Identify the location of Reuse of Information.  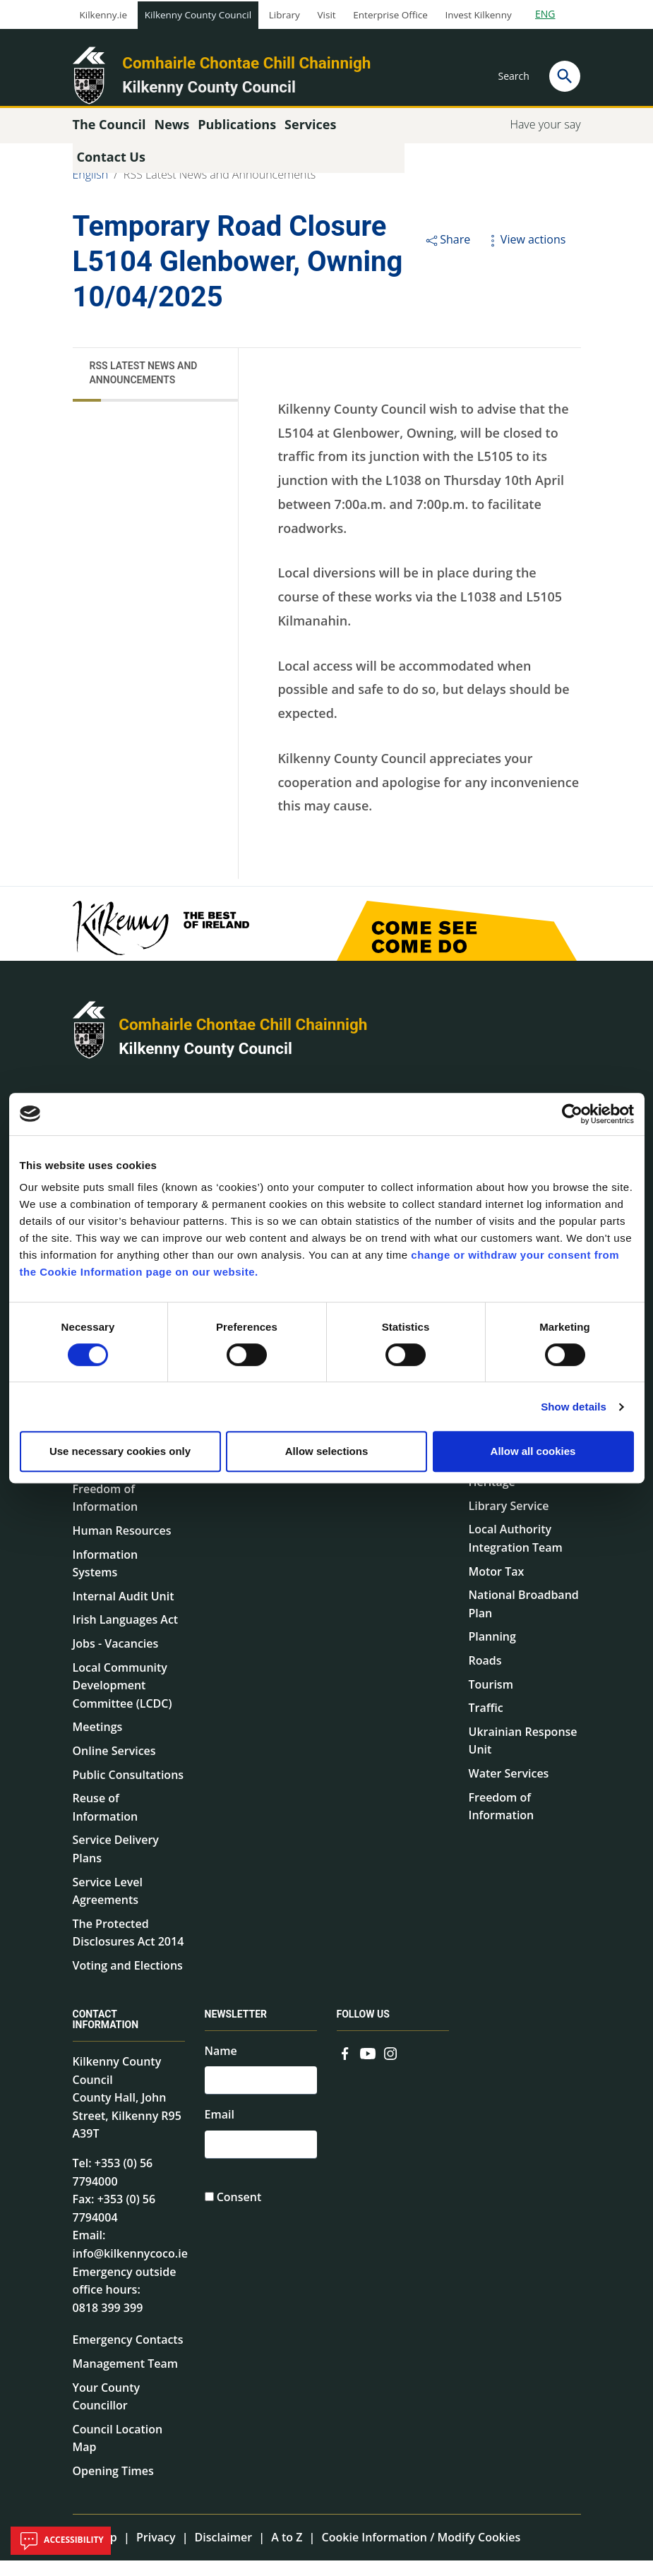
(105, 1823).